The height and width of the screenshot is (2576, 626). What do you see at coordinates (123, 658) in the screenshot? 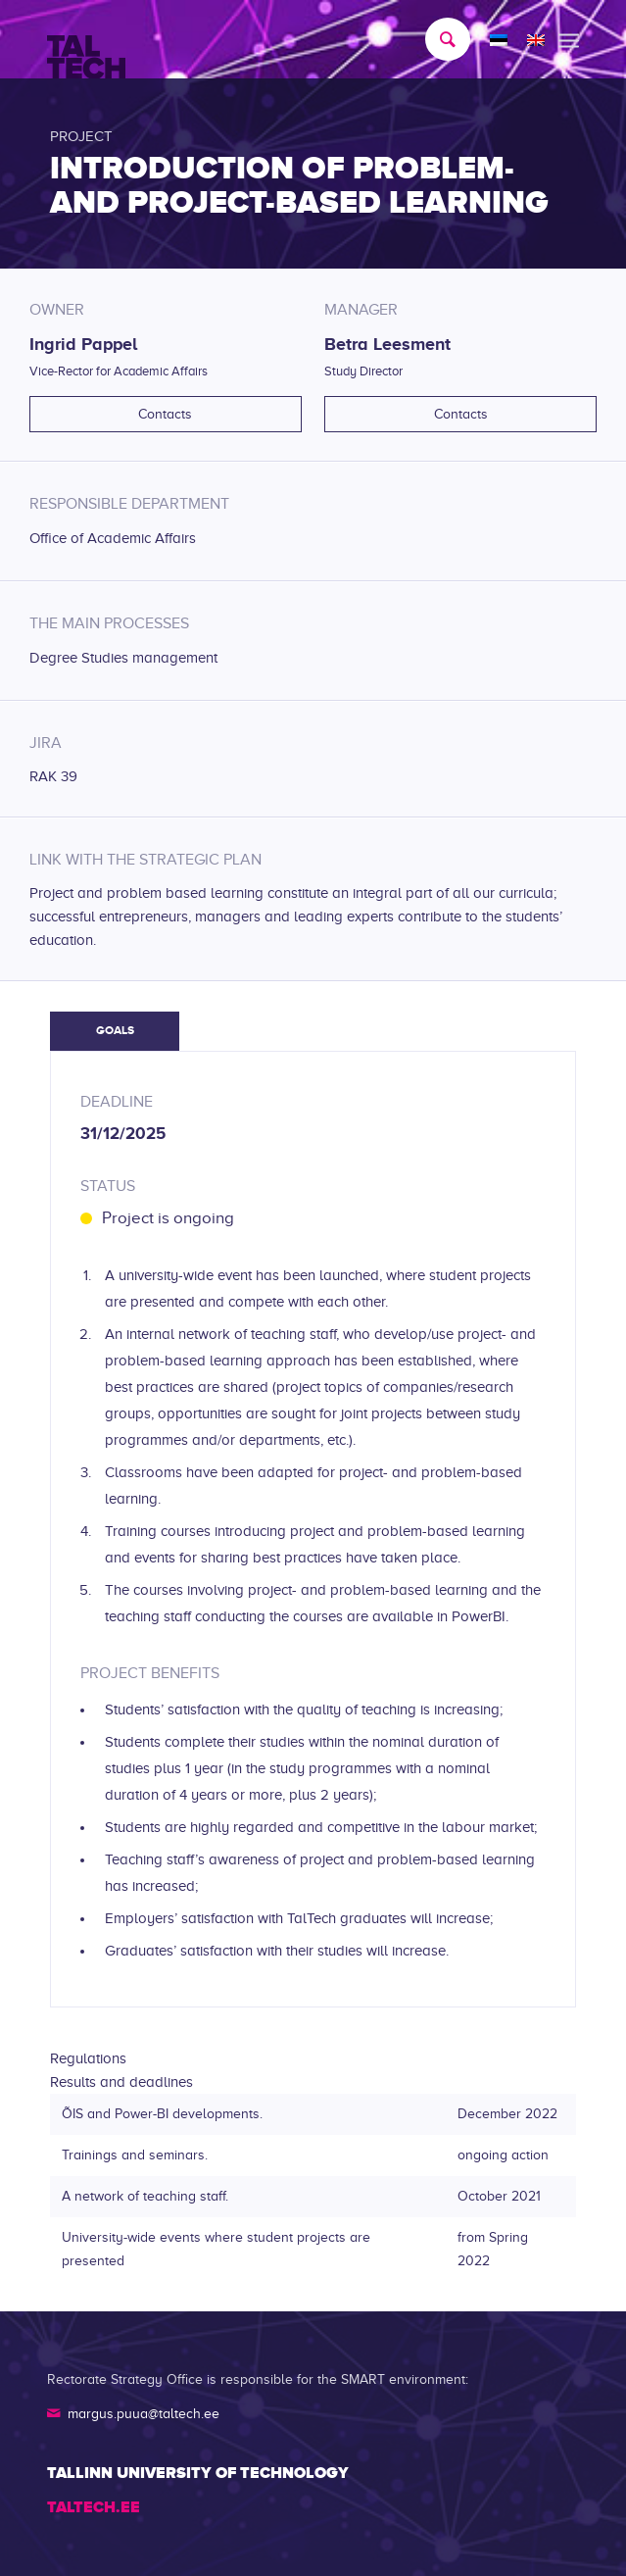
I see `Degree Studies management` at bounding box center [123, 658].